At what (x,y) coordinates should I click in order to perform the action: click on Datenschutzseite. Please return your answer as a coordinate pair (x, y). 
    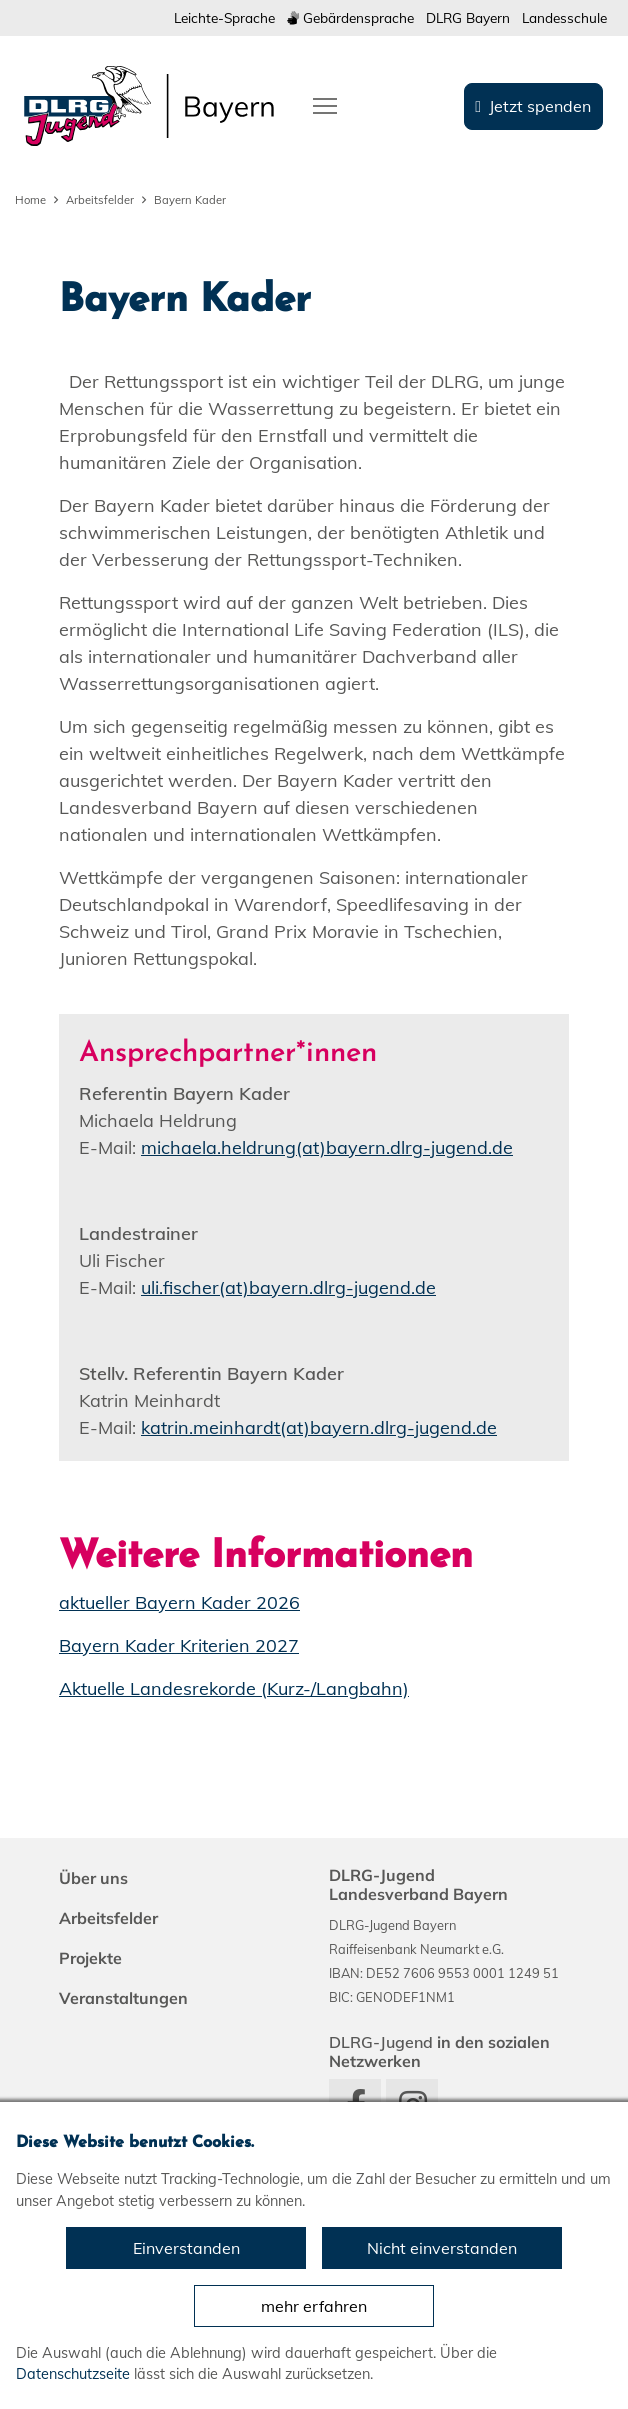
    Looking at the image, I should click on (73, 2374).